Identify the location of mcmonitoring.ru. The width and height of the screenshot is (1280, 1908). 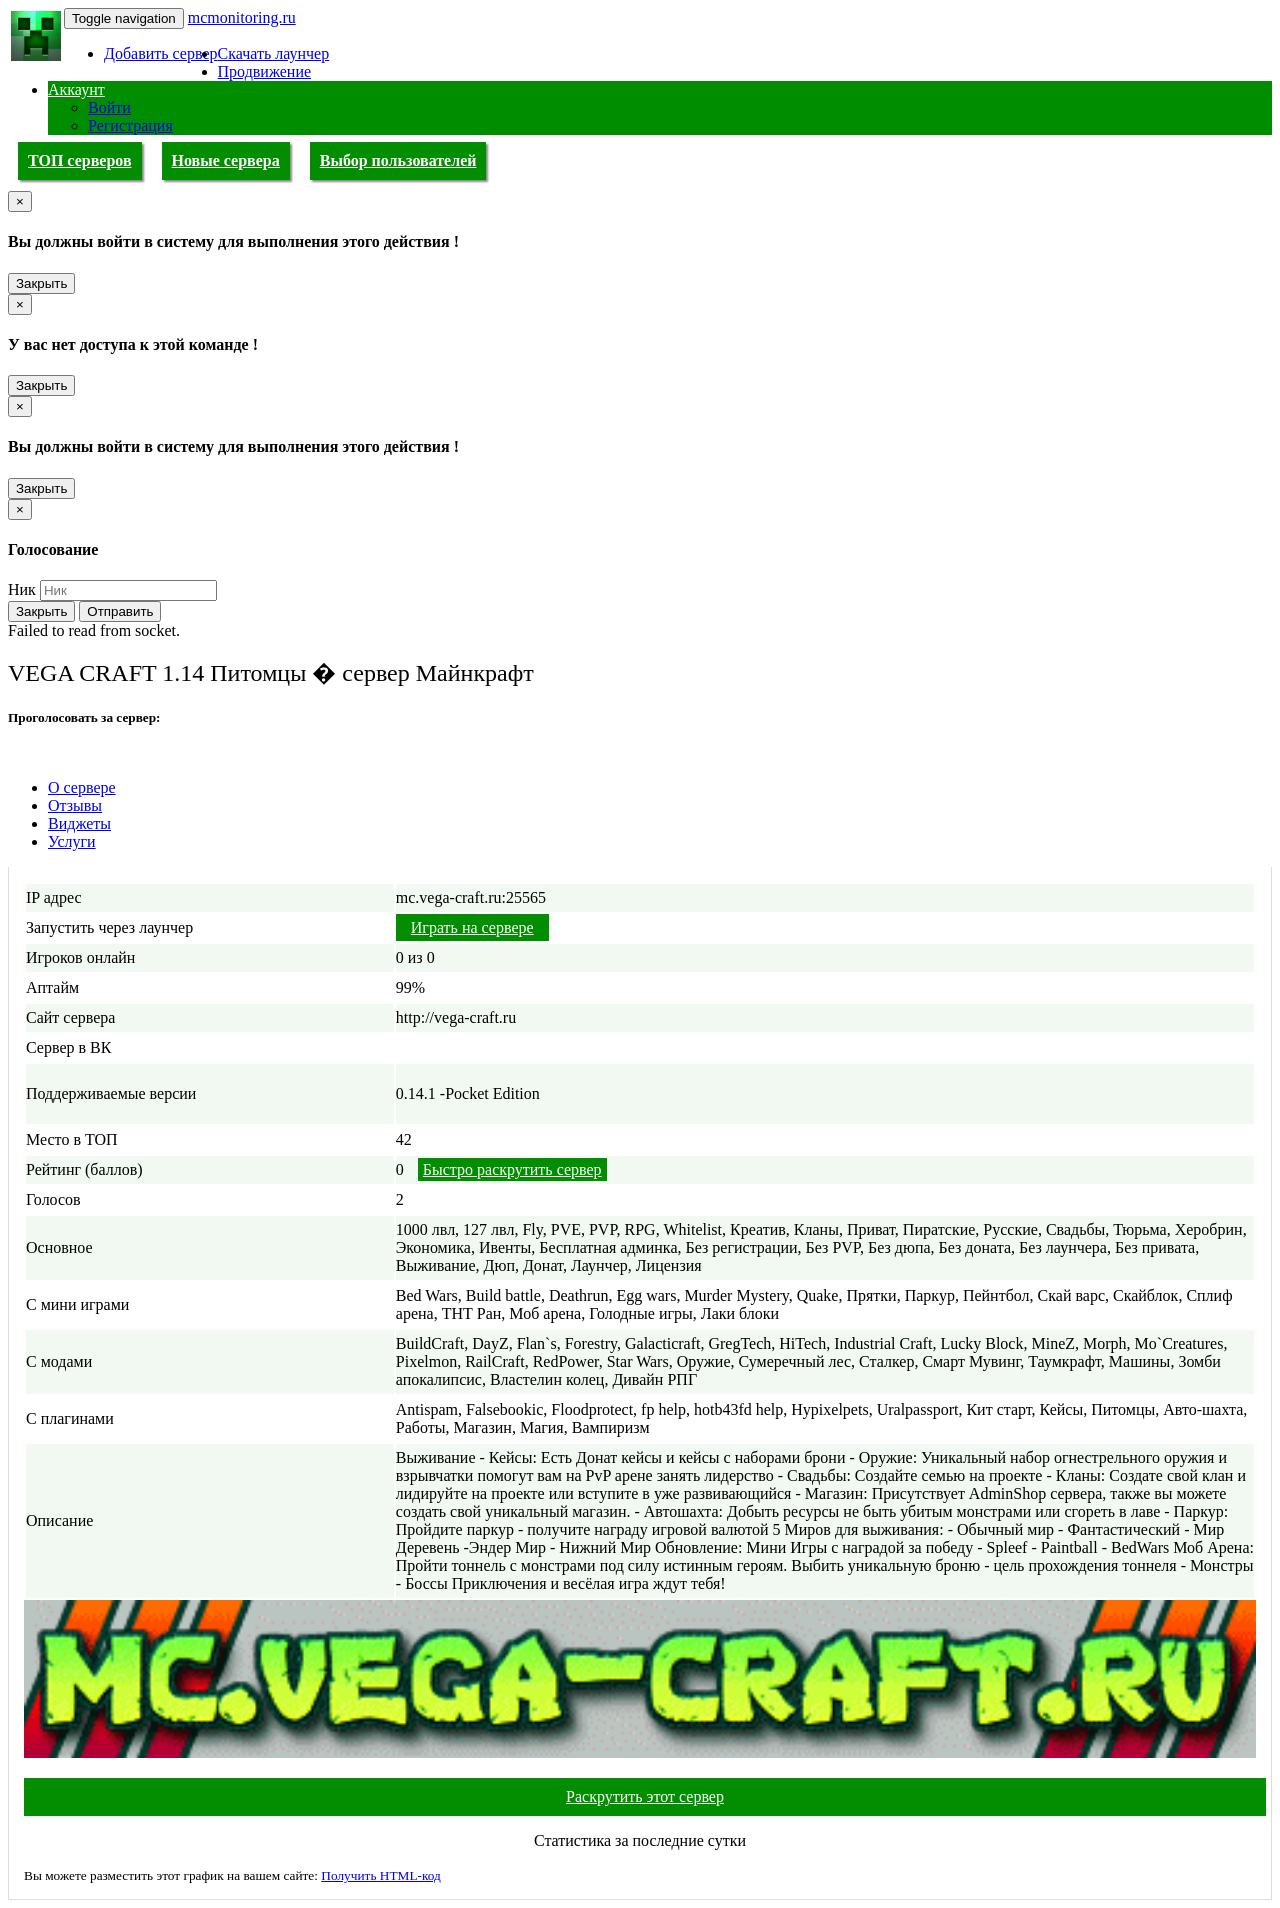
(242, 17).